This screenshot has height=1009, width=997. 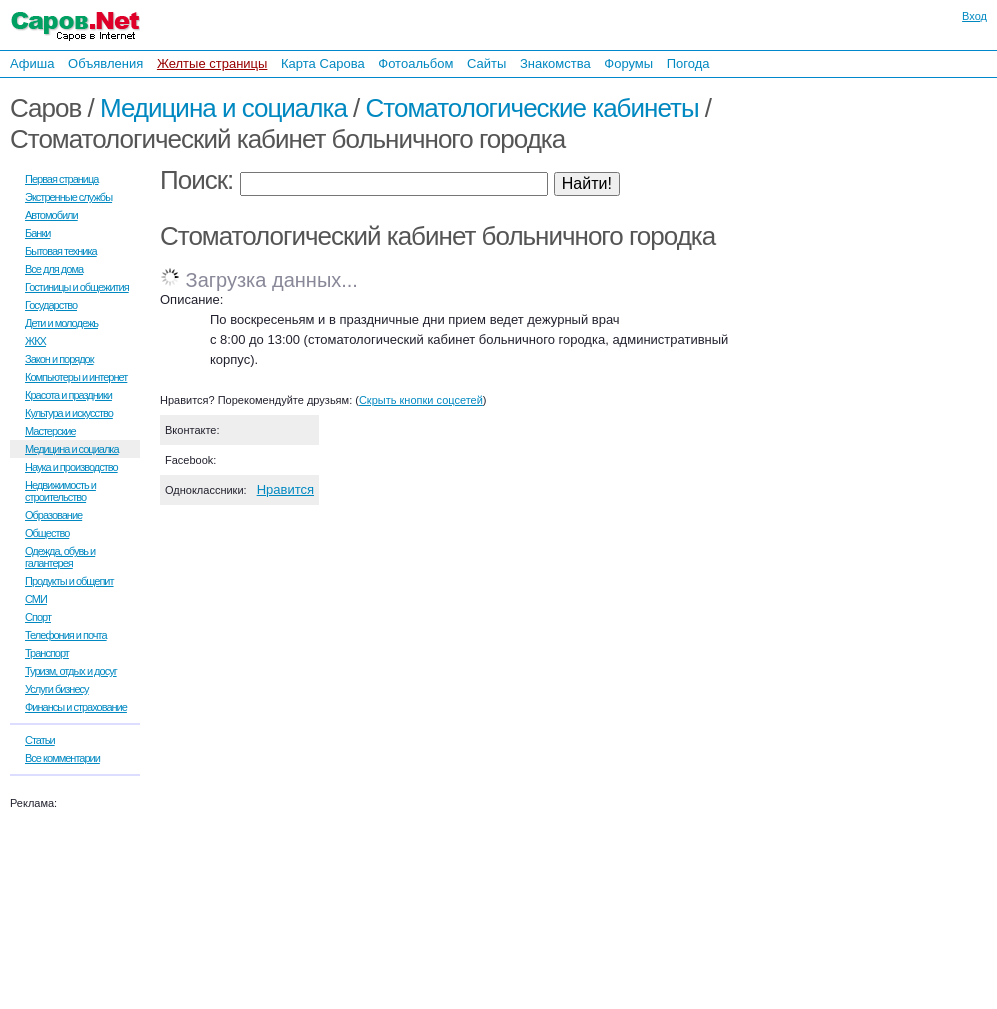 What do you see at coordinates (36, 599) in the screenshot?
I see `СМИ` at bounding box center [36, 599].